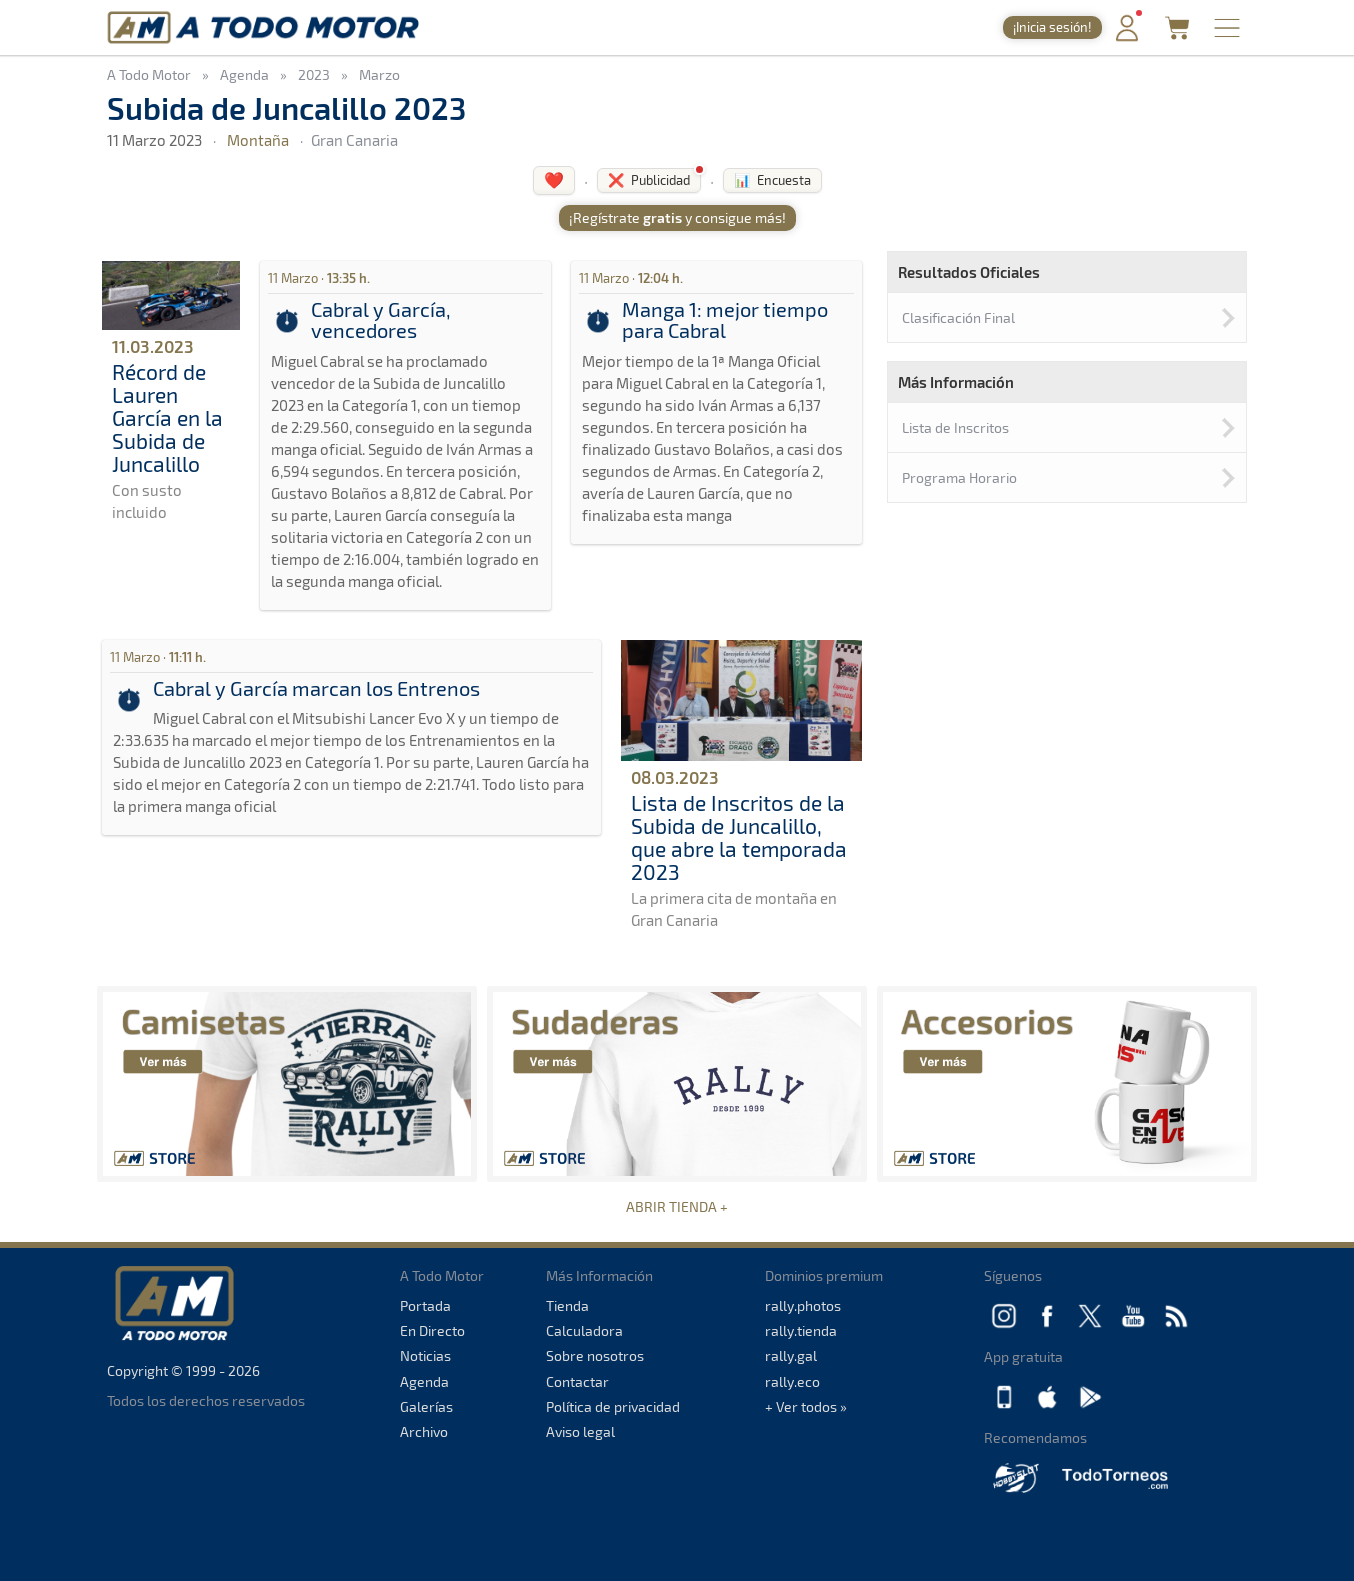 The width and height of the screenshot is (1354, 1581). What do you see at coordinates (792, 1381) in the screenshot?
I see `rally.eco` at bounding box center [792, 1381].